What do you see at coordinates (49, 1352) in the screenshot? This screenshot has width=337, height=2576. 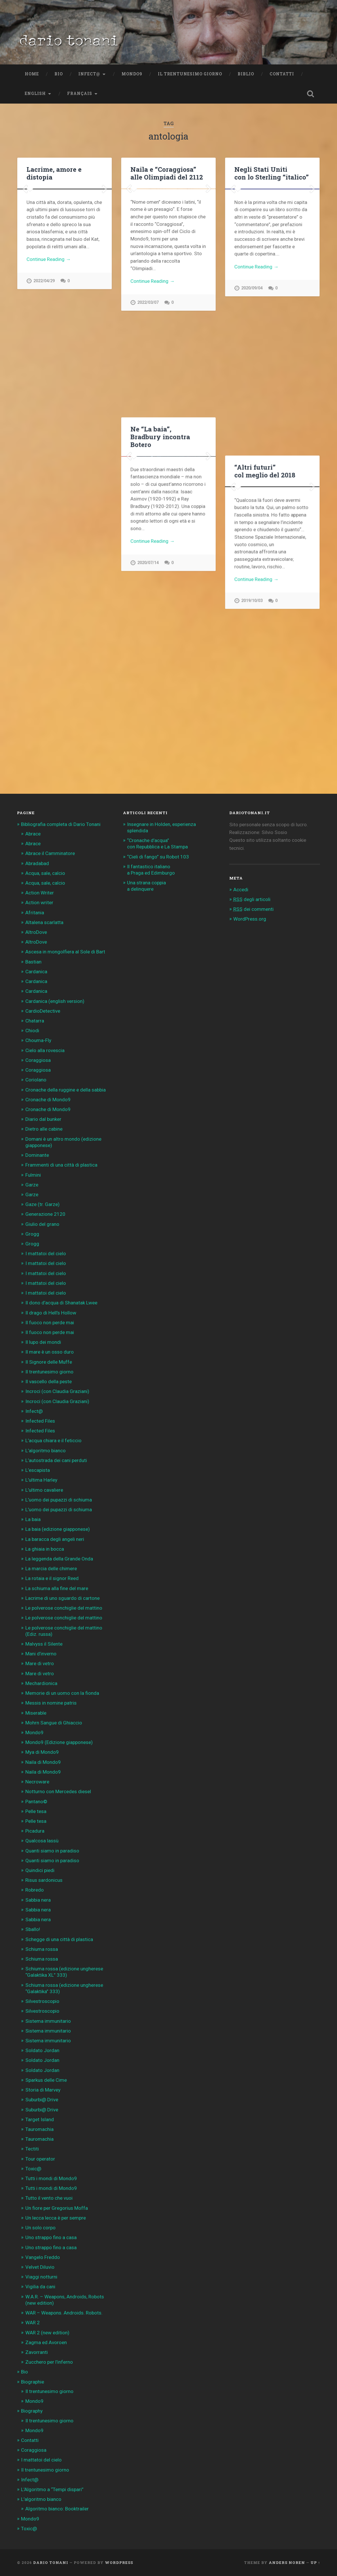 I see `Il mare è un osso duro` at bounding box center [49, 1352].